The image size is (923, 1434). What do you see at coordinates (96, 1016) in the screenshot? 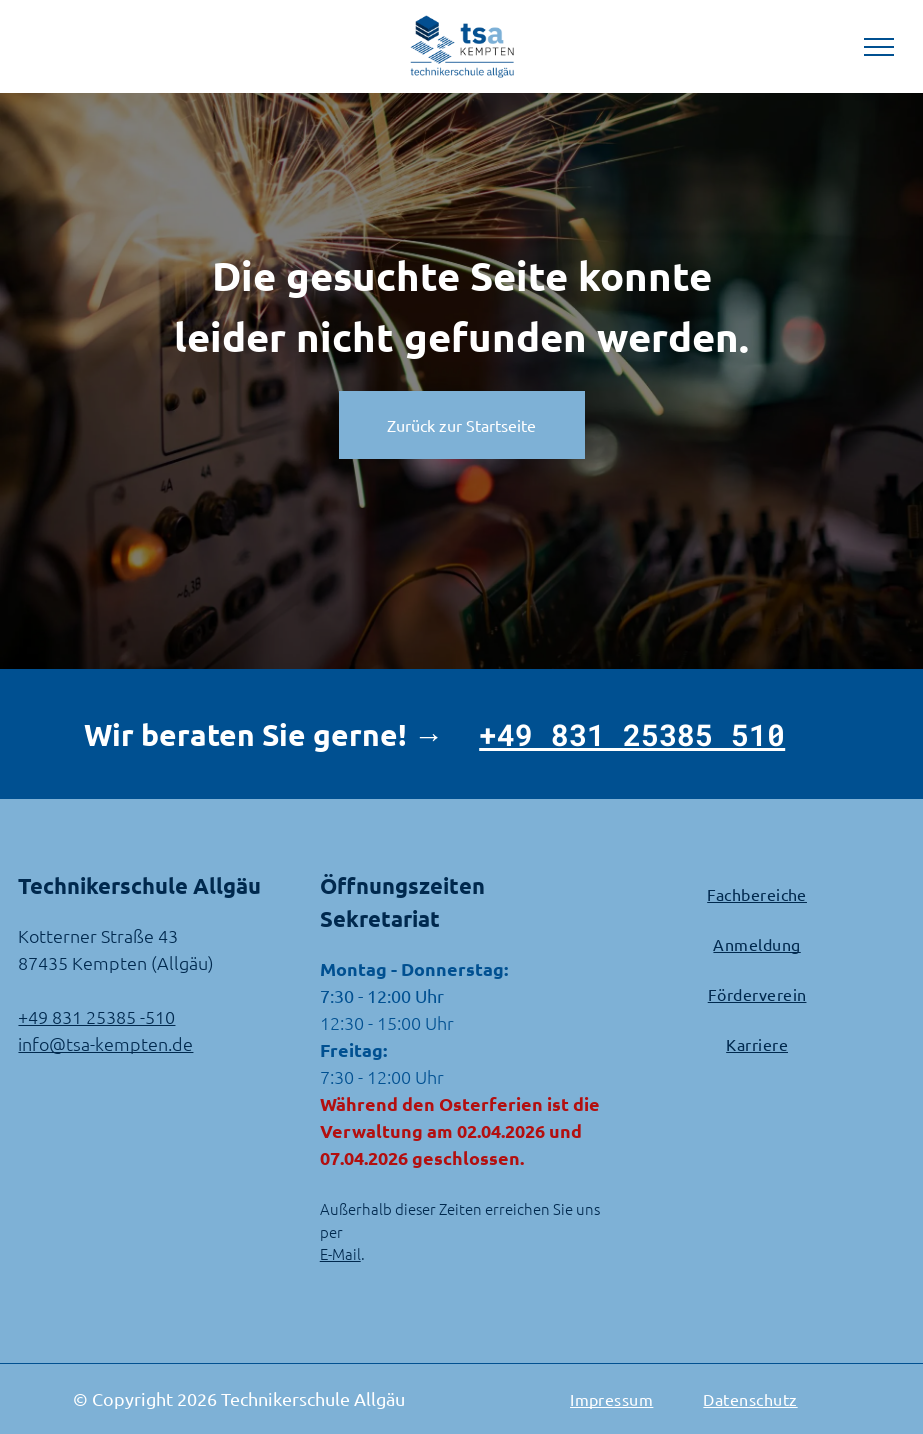
I see `+49 831 25385 -510` at bounding box center [96, 1016].